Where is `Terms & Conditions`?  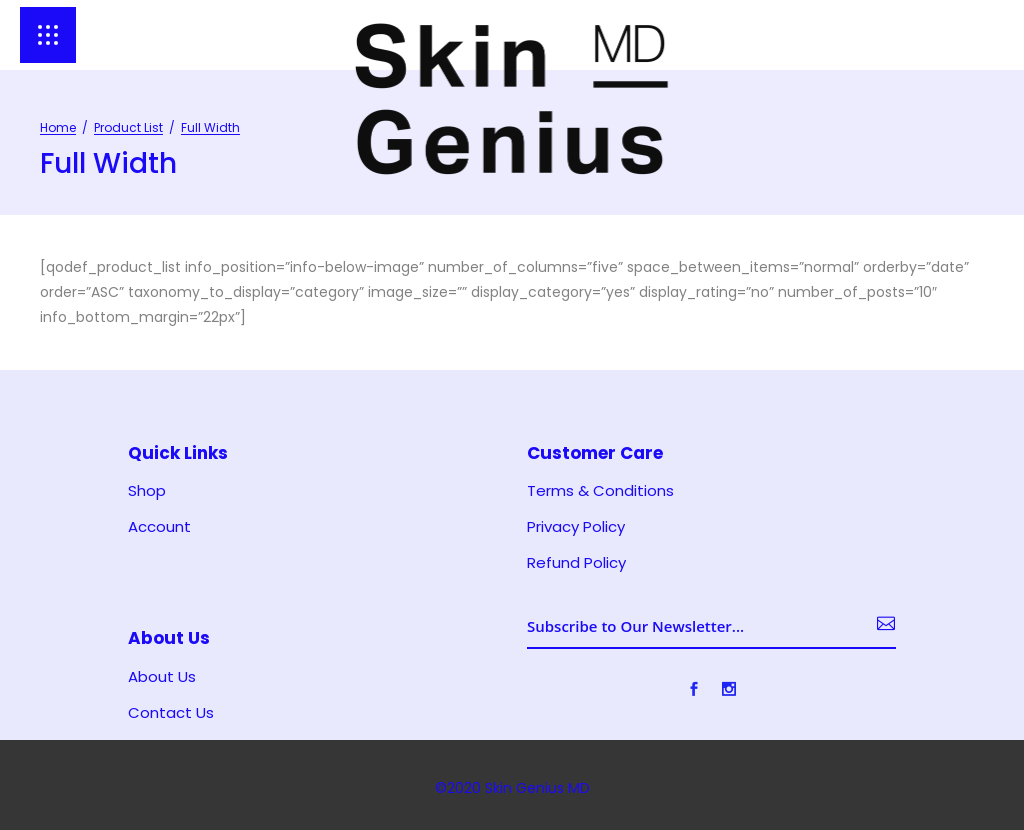
Terms & Conditions is located at coordinates (600, 491).